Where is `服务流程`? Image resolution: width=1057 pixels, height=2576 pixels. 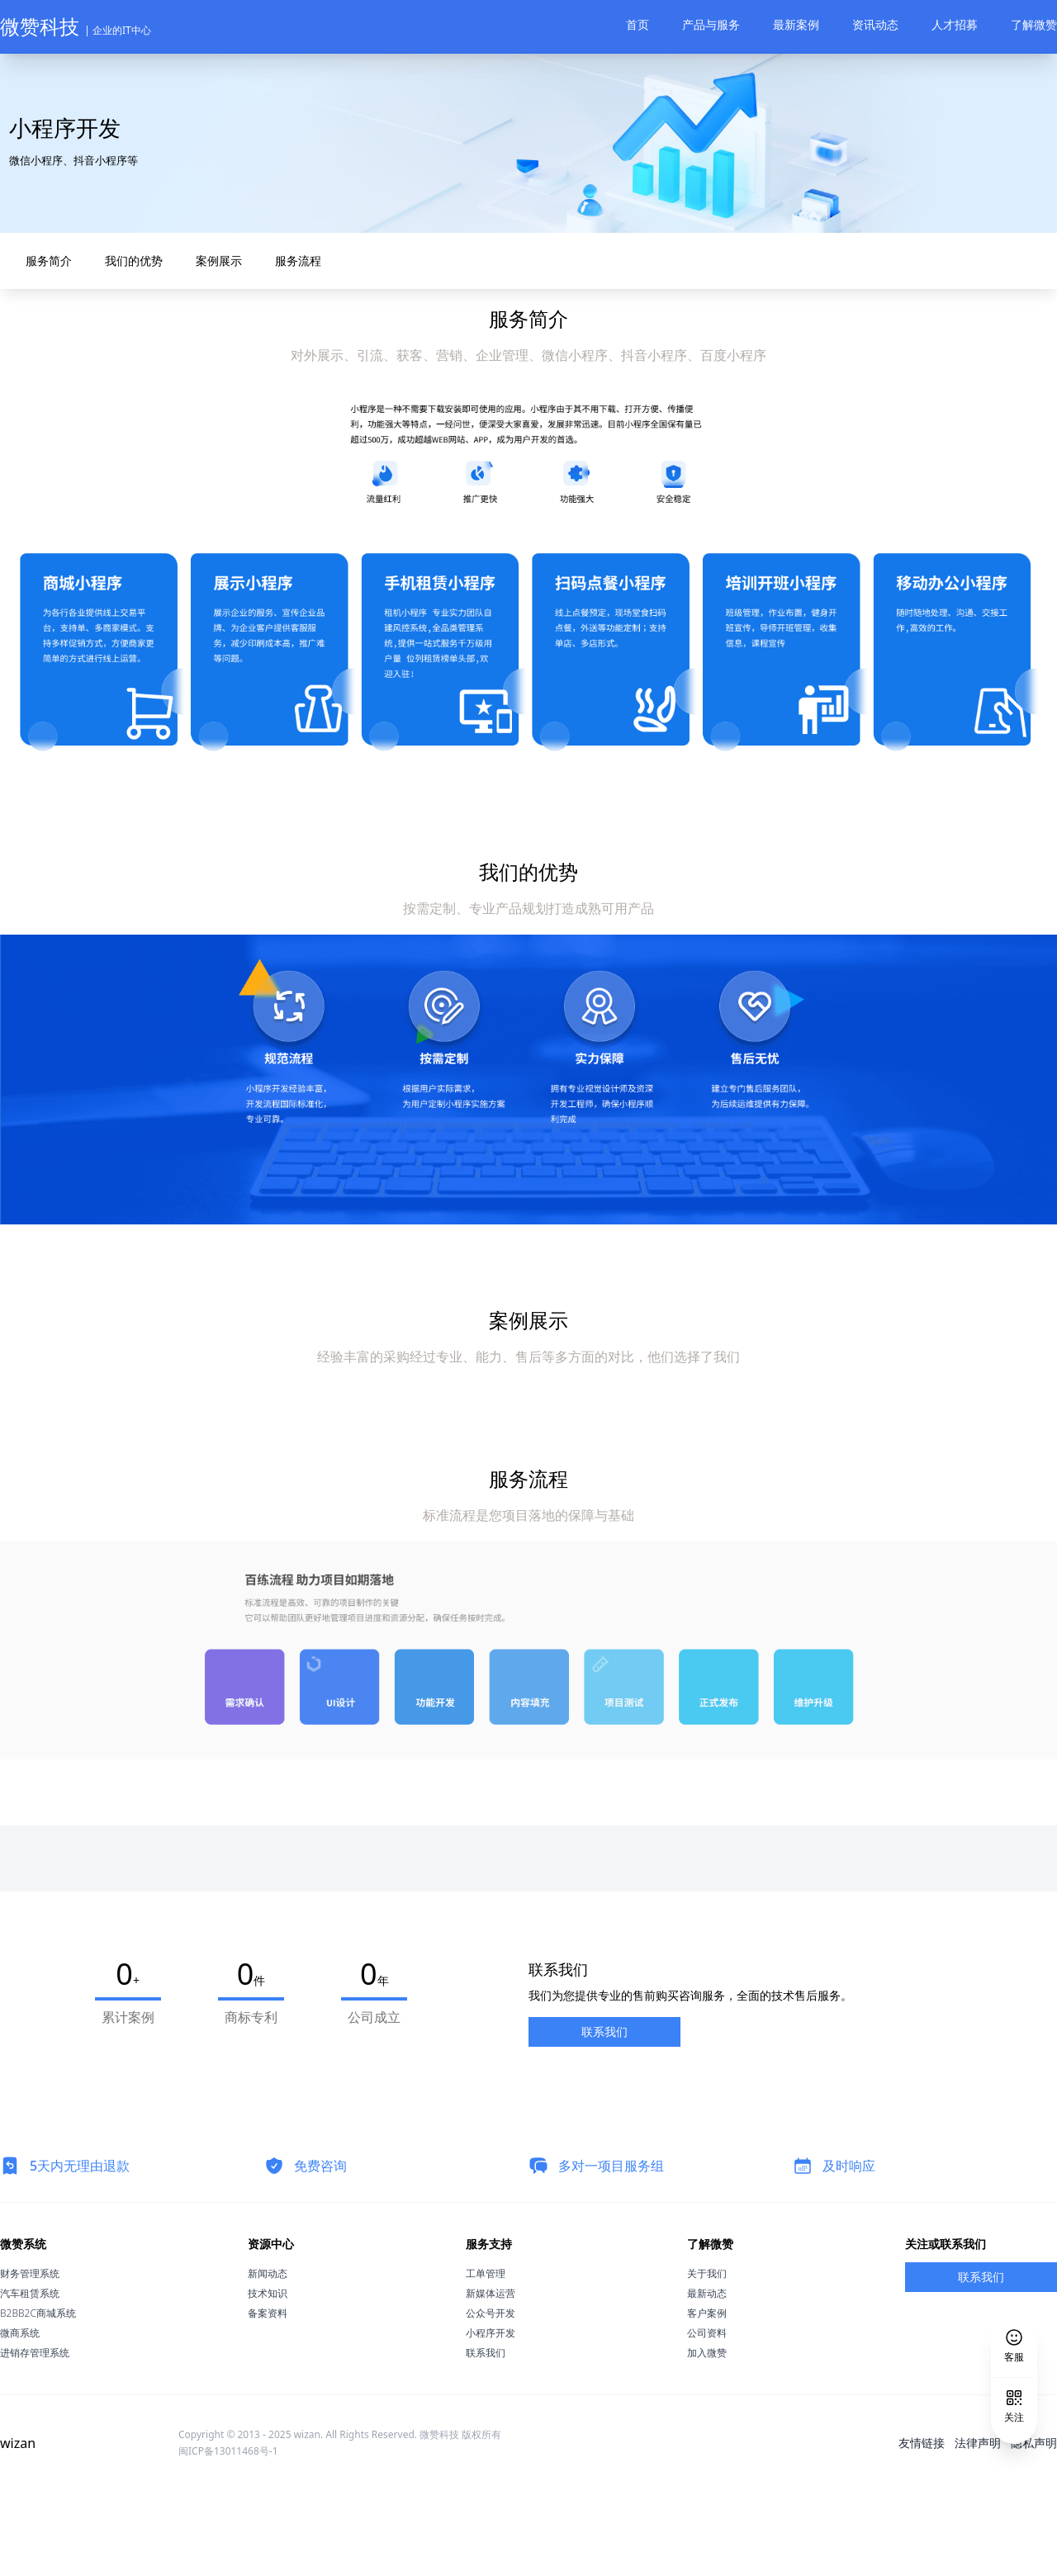
服务流程 is located at coordinates (289, 345).